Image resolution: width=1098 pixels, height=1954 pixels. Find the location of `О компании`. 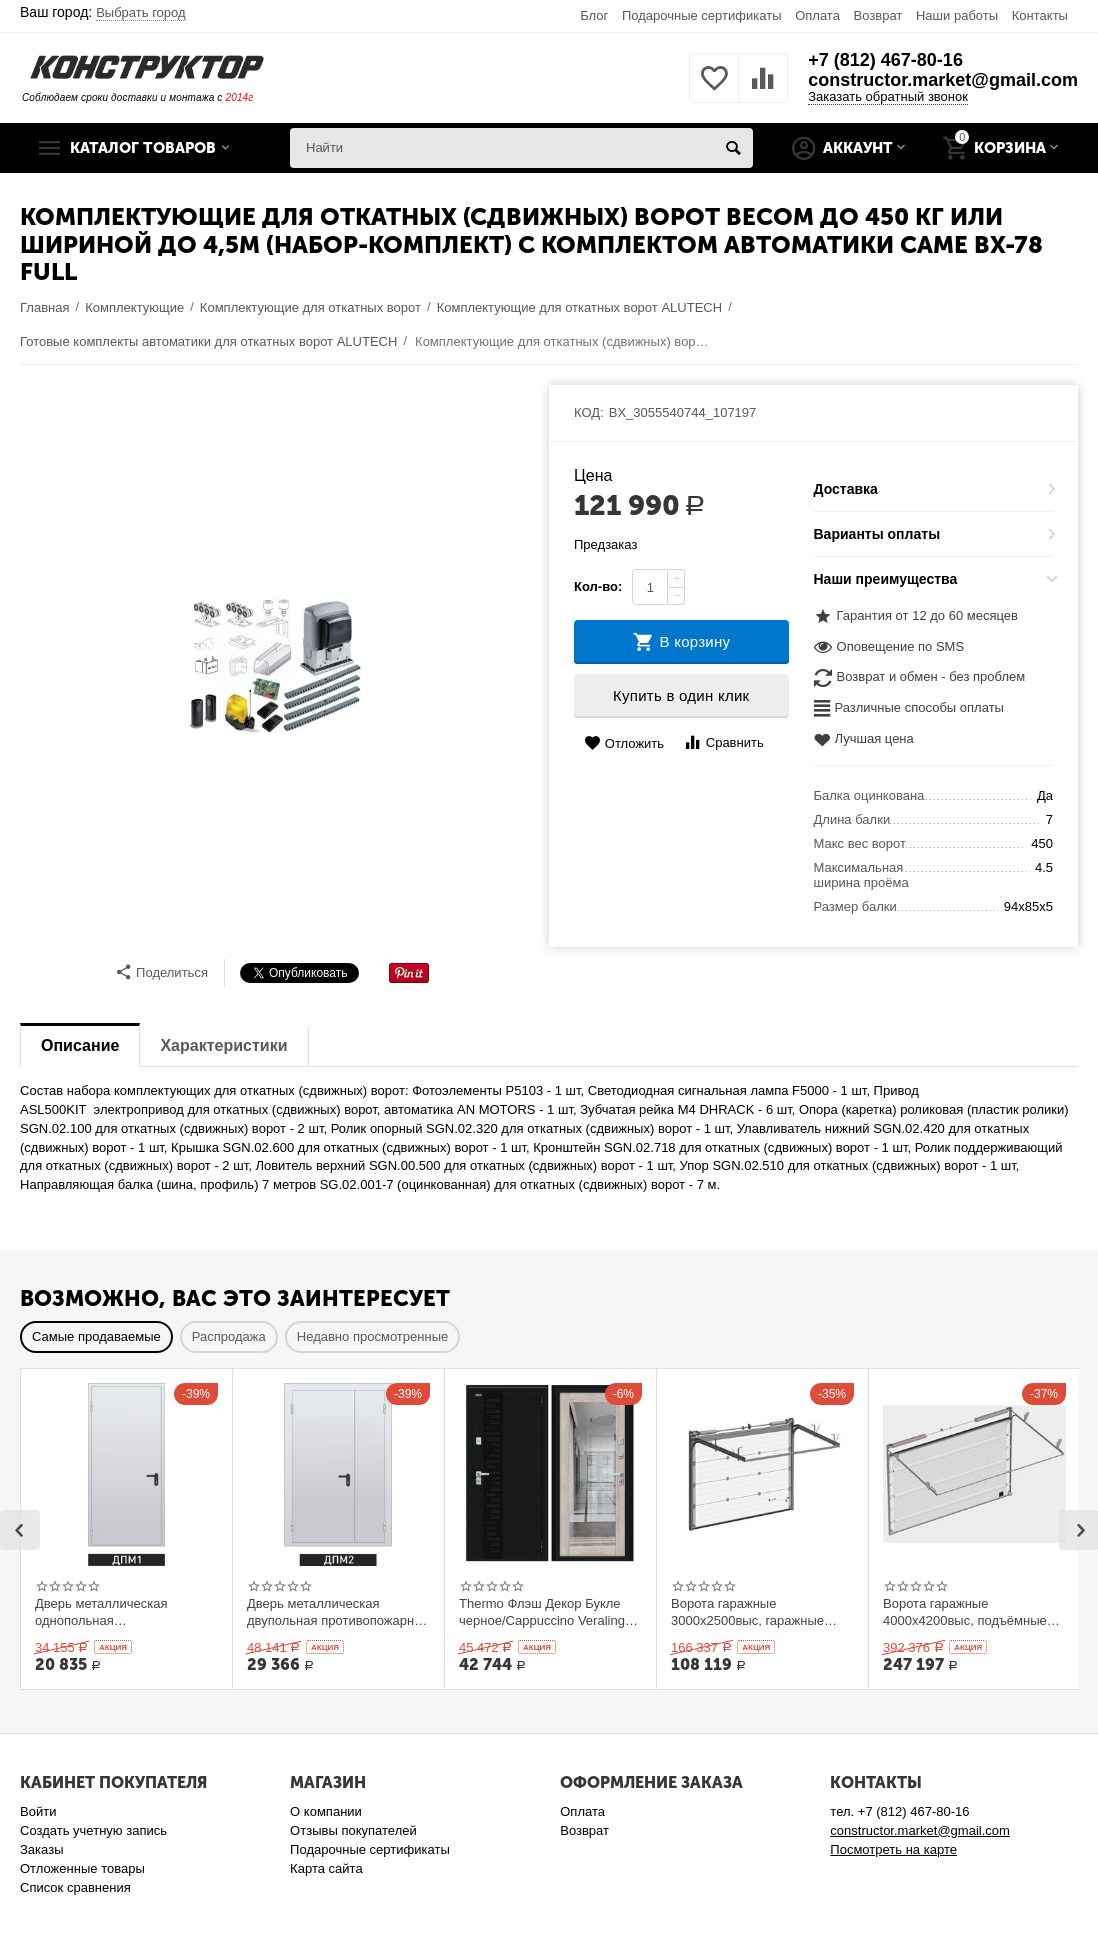

О компании is located at coordinates (326, 1811).